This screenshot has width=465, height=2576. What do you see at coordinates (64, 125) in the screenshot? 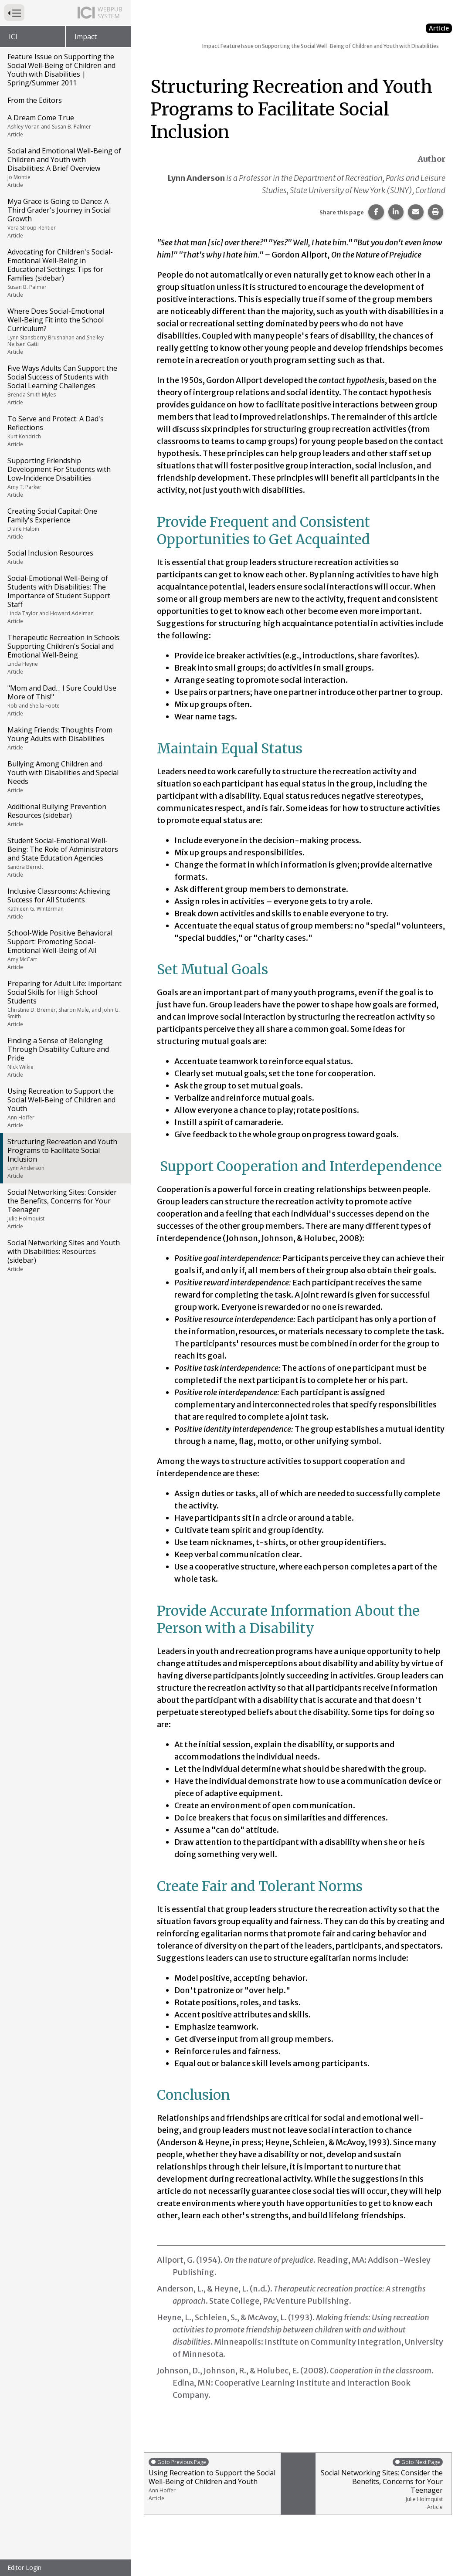
I see `A Dream Come True` at bounding box center [64, 125].